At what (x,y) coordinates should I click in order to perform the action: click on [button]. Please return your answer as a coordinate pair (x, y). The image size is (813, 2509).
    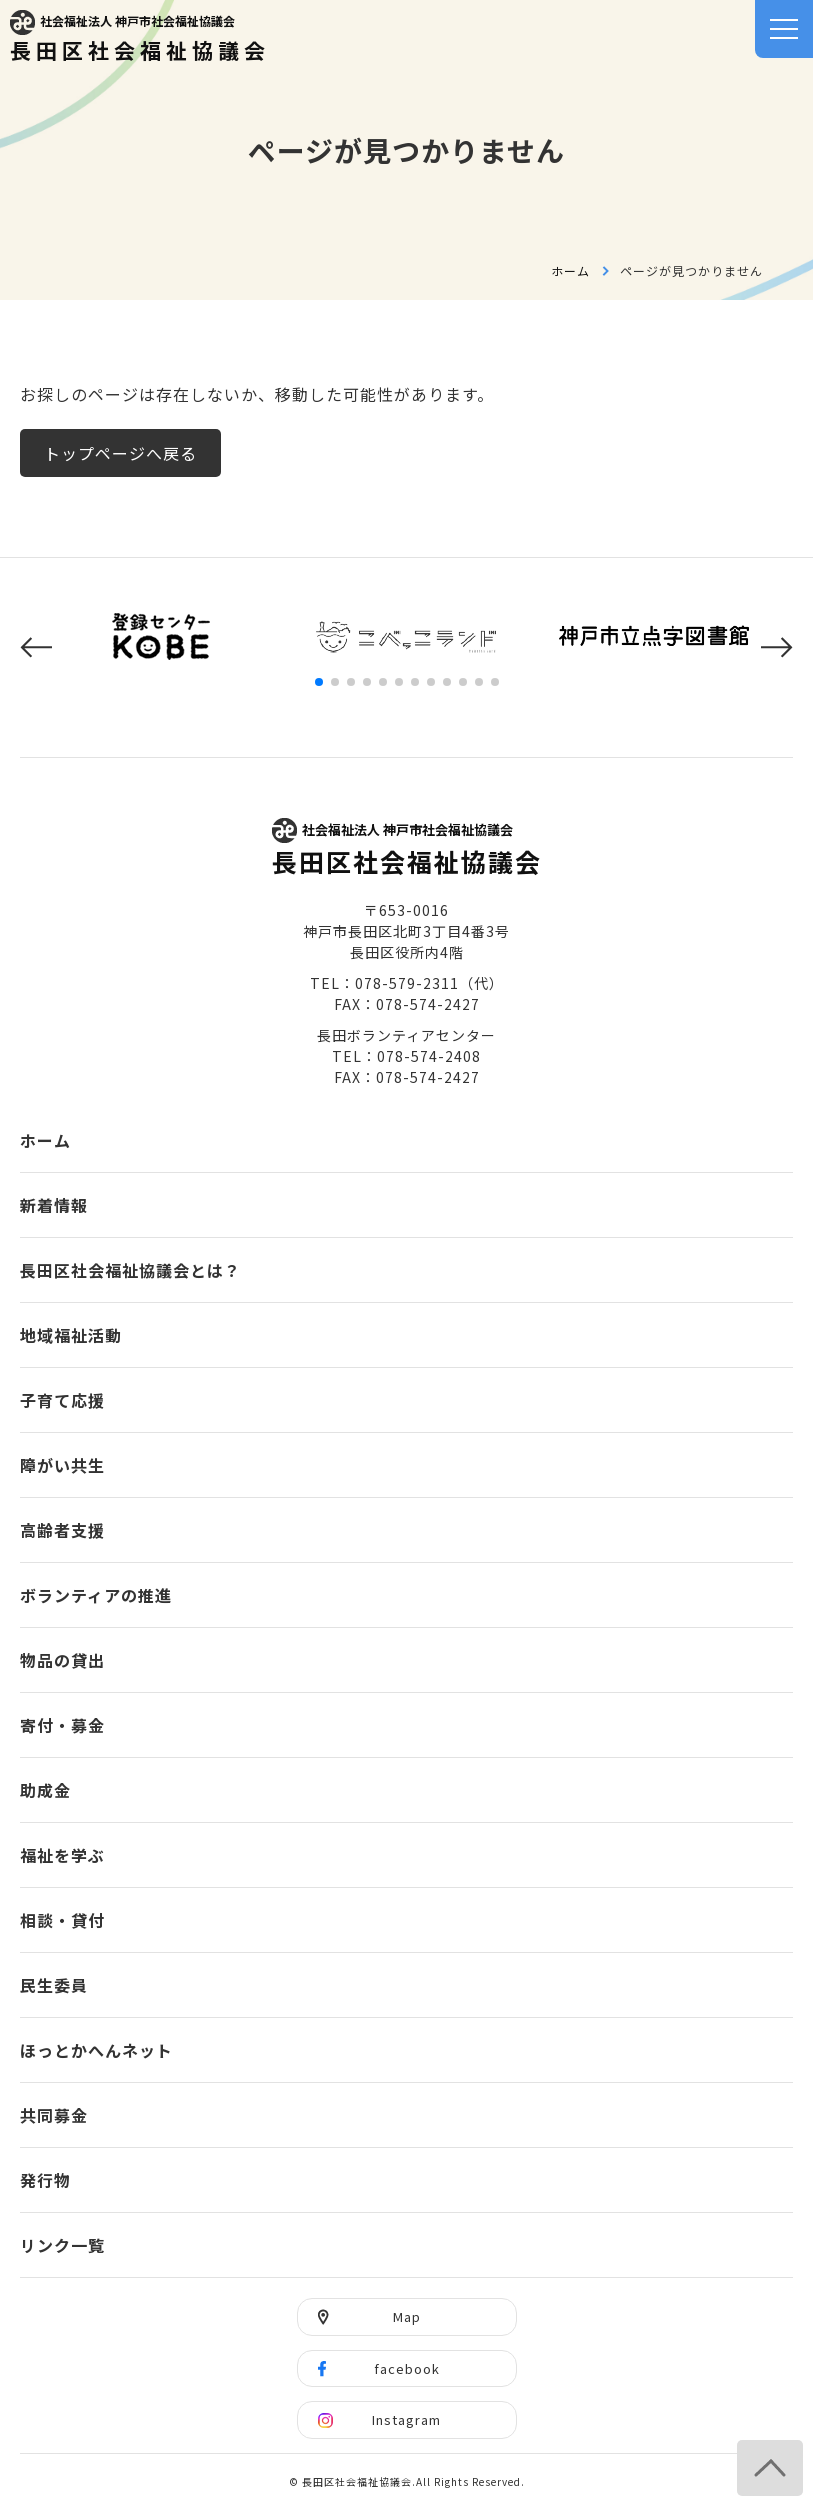
    Looking at the image, I should click on (36, 647).